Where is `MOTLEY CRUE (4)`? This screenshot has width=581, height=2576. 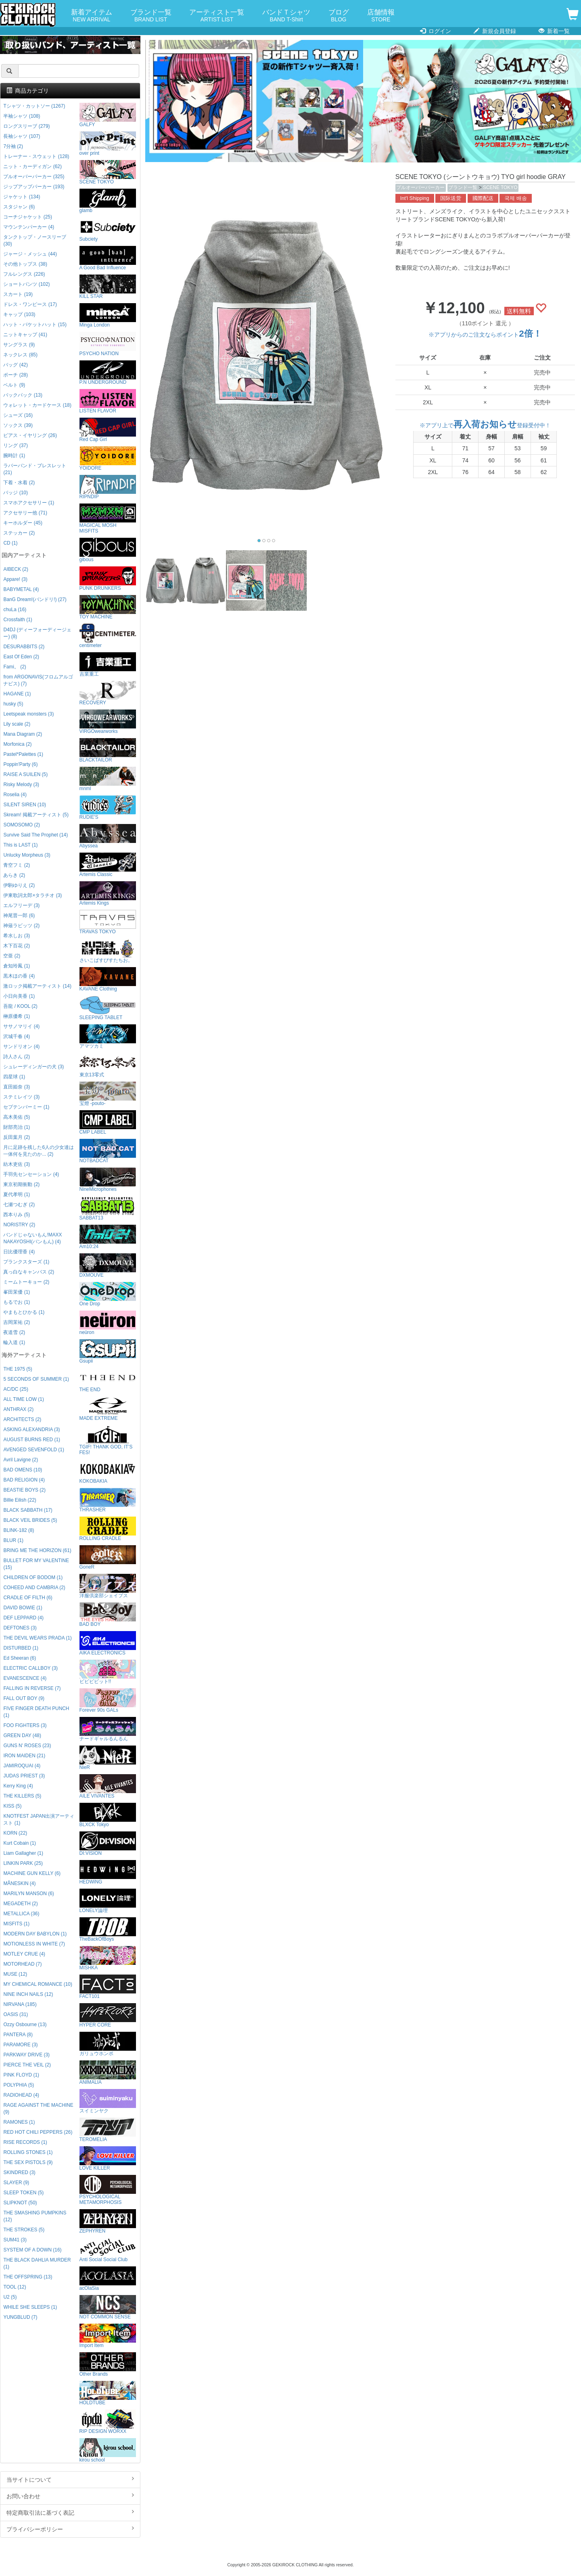 MOTLEY CRUE (4) is located at coordinates (24, 1954).